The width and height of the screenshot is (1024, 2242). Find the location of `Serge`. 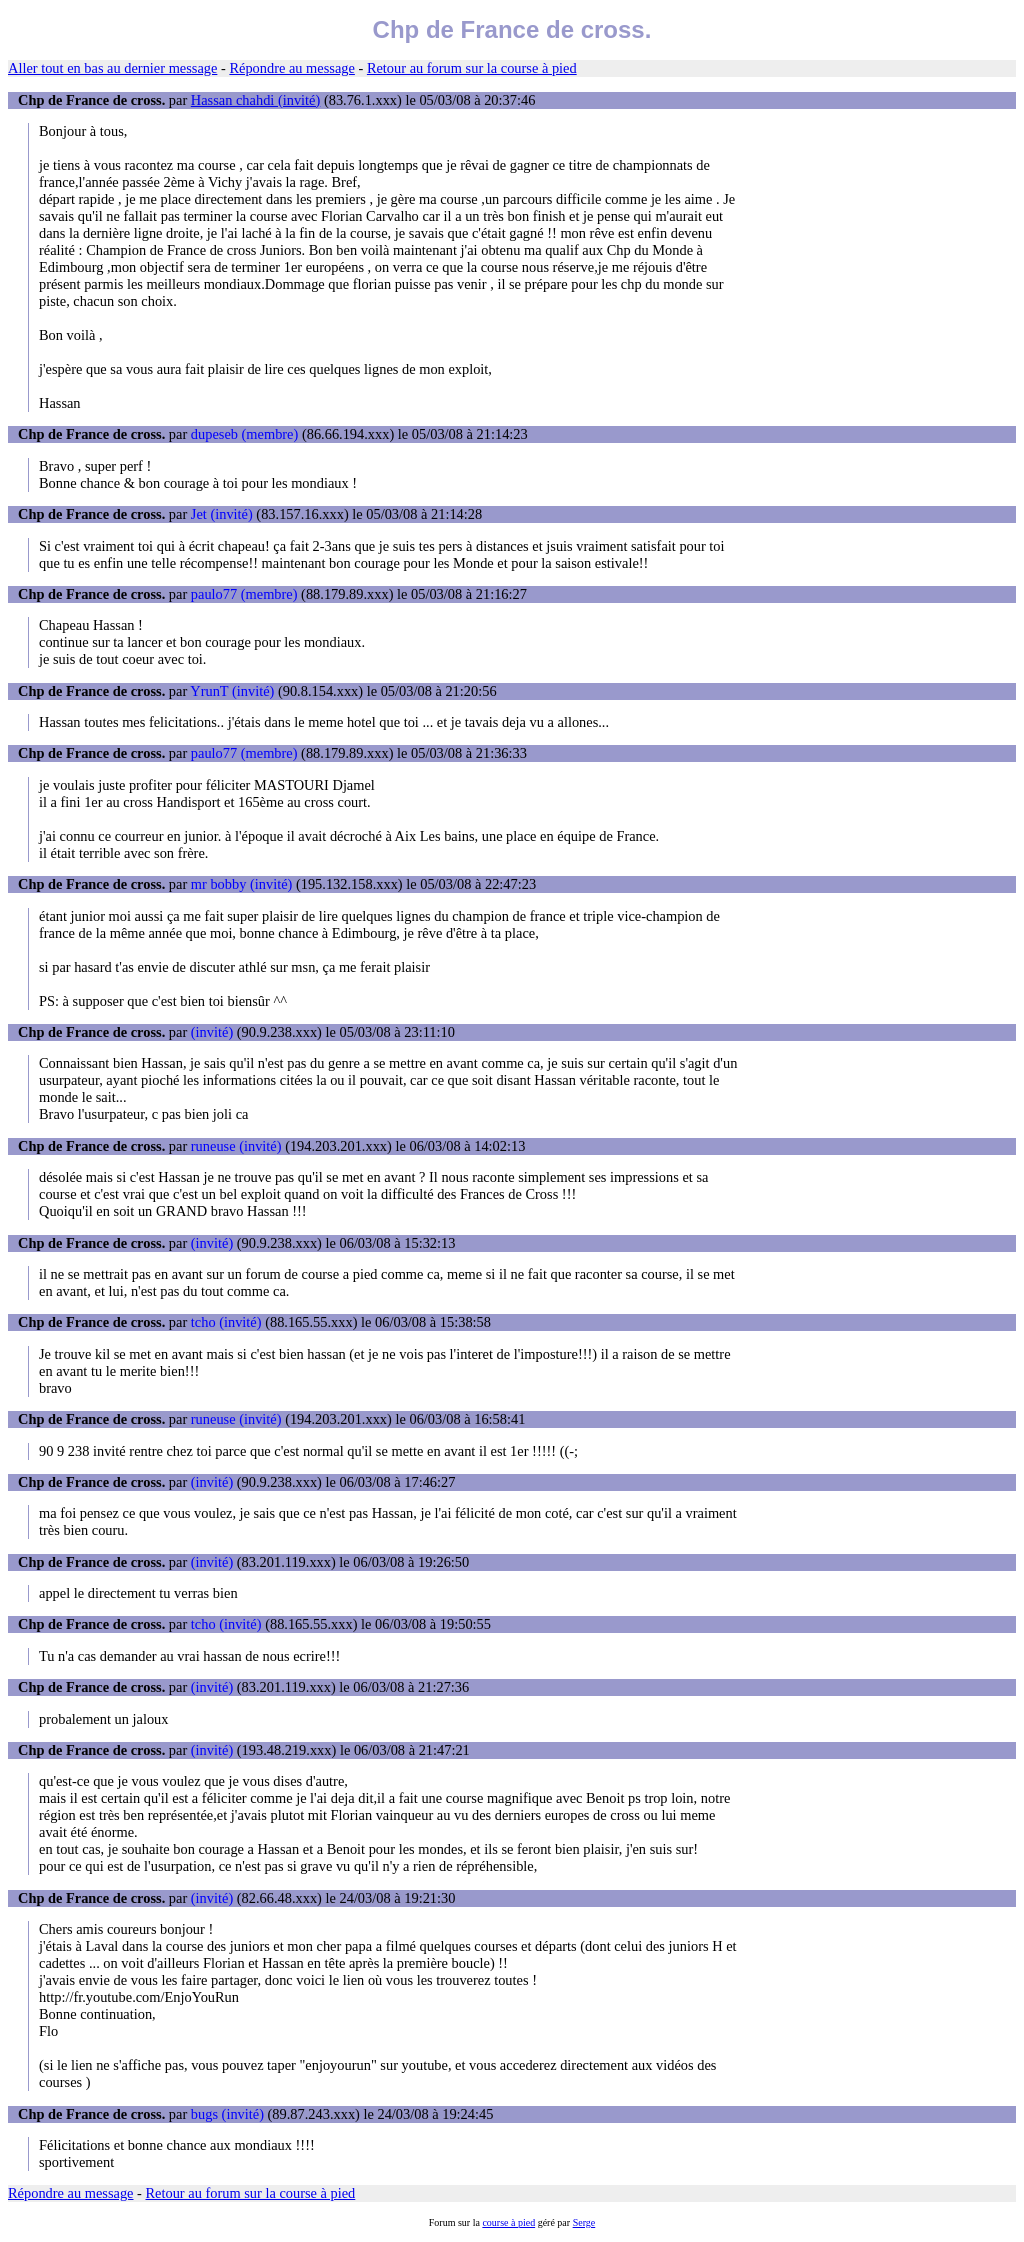

Serge is located at coordinates (584, 2222).